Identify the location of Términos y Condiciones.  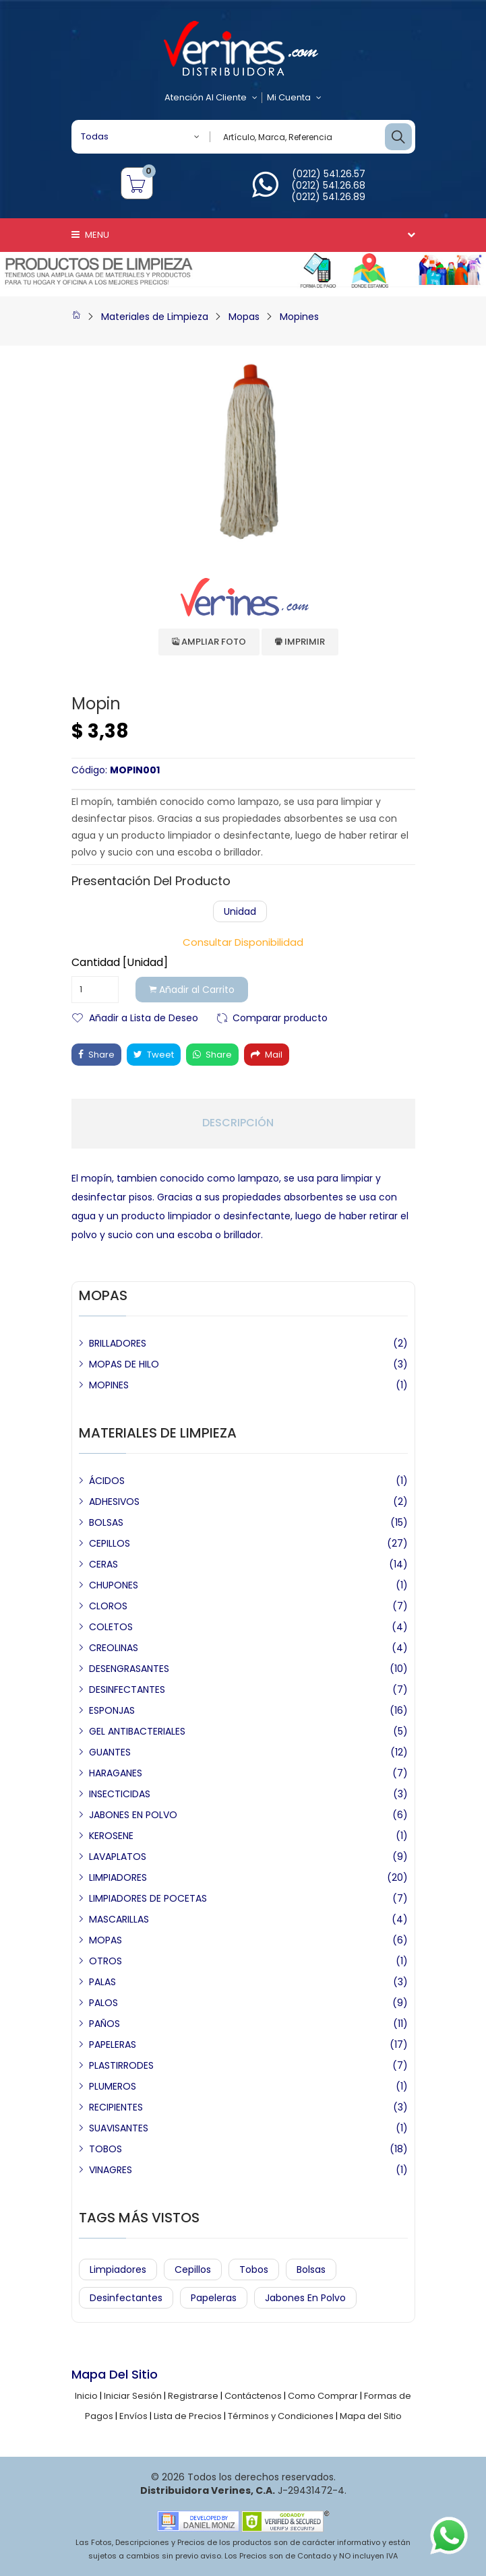
(281, 2416).